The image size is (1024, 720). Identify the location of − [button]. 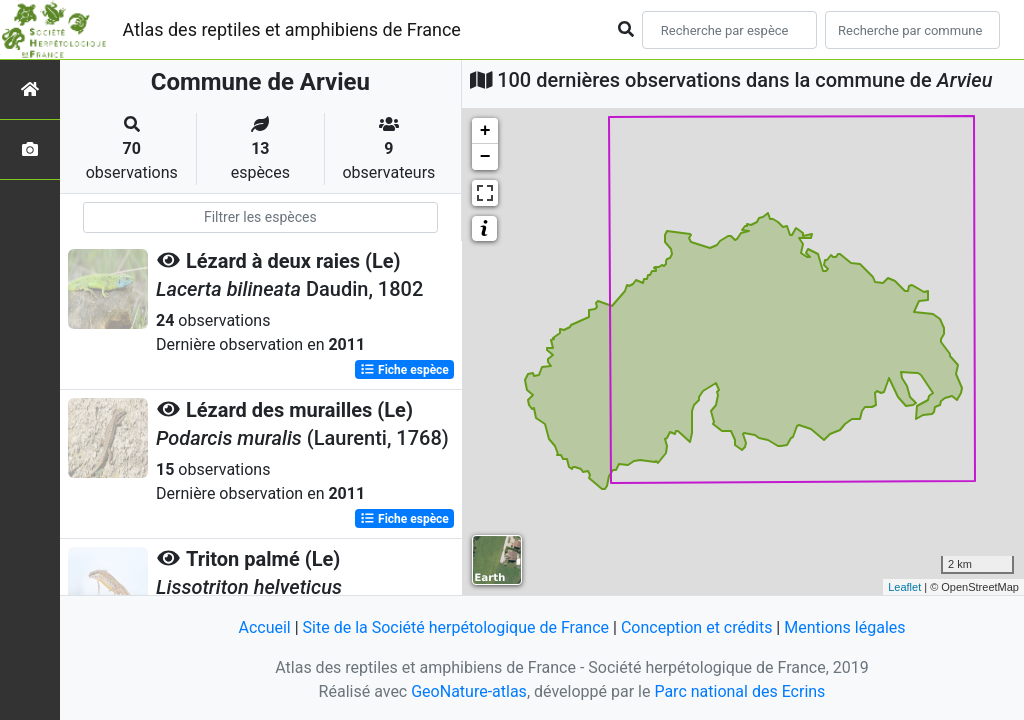
(485, 157).